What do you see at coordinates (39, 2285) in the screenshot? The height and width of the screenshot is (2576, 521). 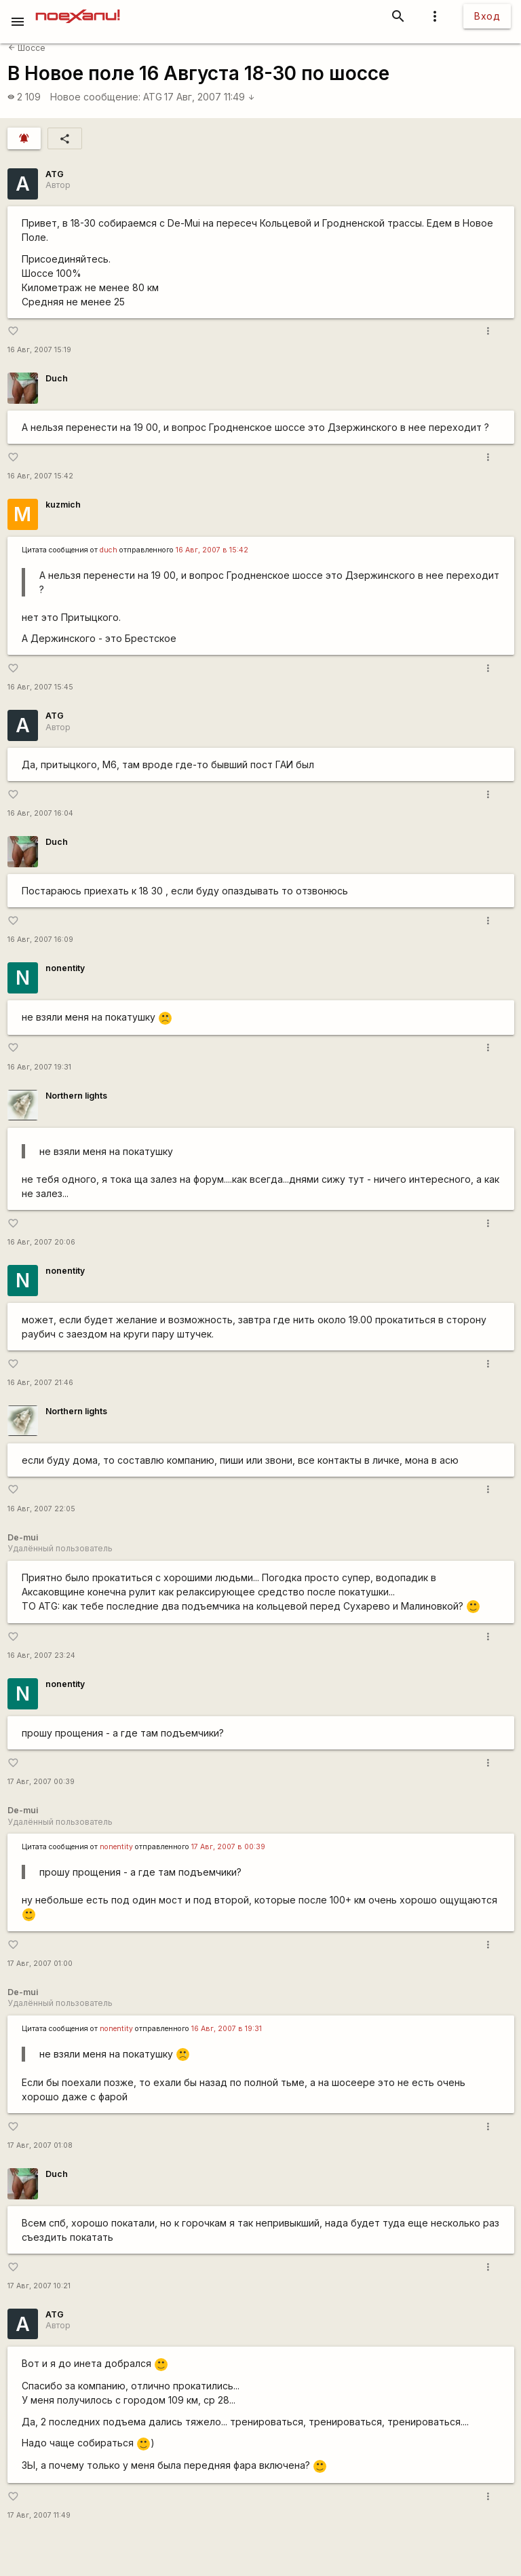 I see `17 Авг, 2007 10:21` at bounding box center [39, 2285].